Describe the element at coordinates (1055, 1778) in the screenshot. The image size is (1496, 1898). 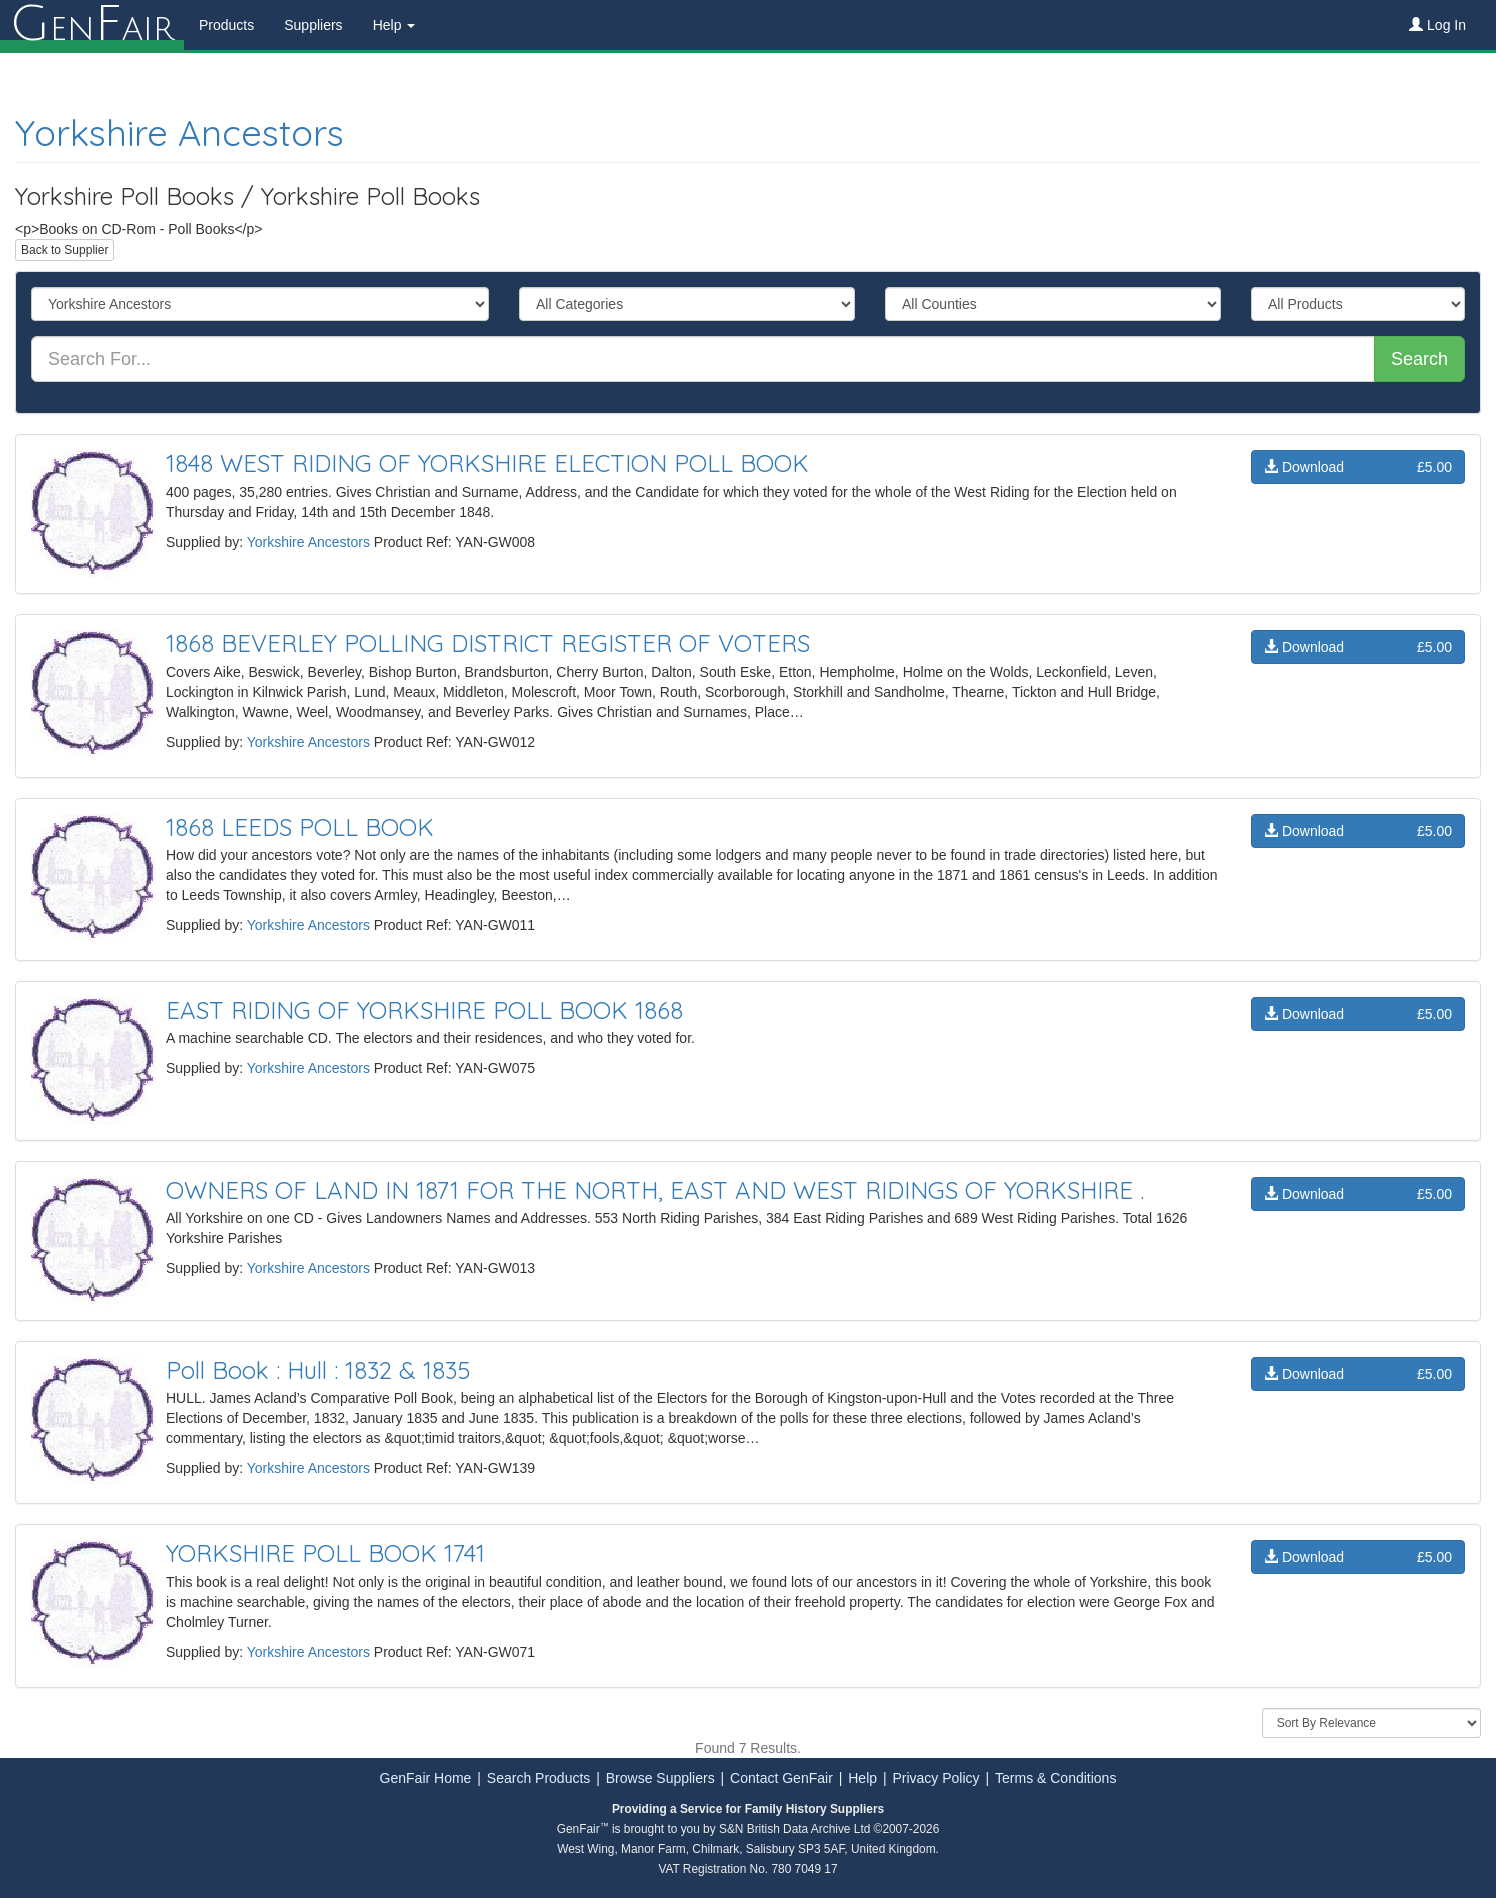
I see `Terms & Conditions` at that location.